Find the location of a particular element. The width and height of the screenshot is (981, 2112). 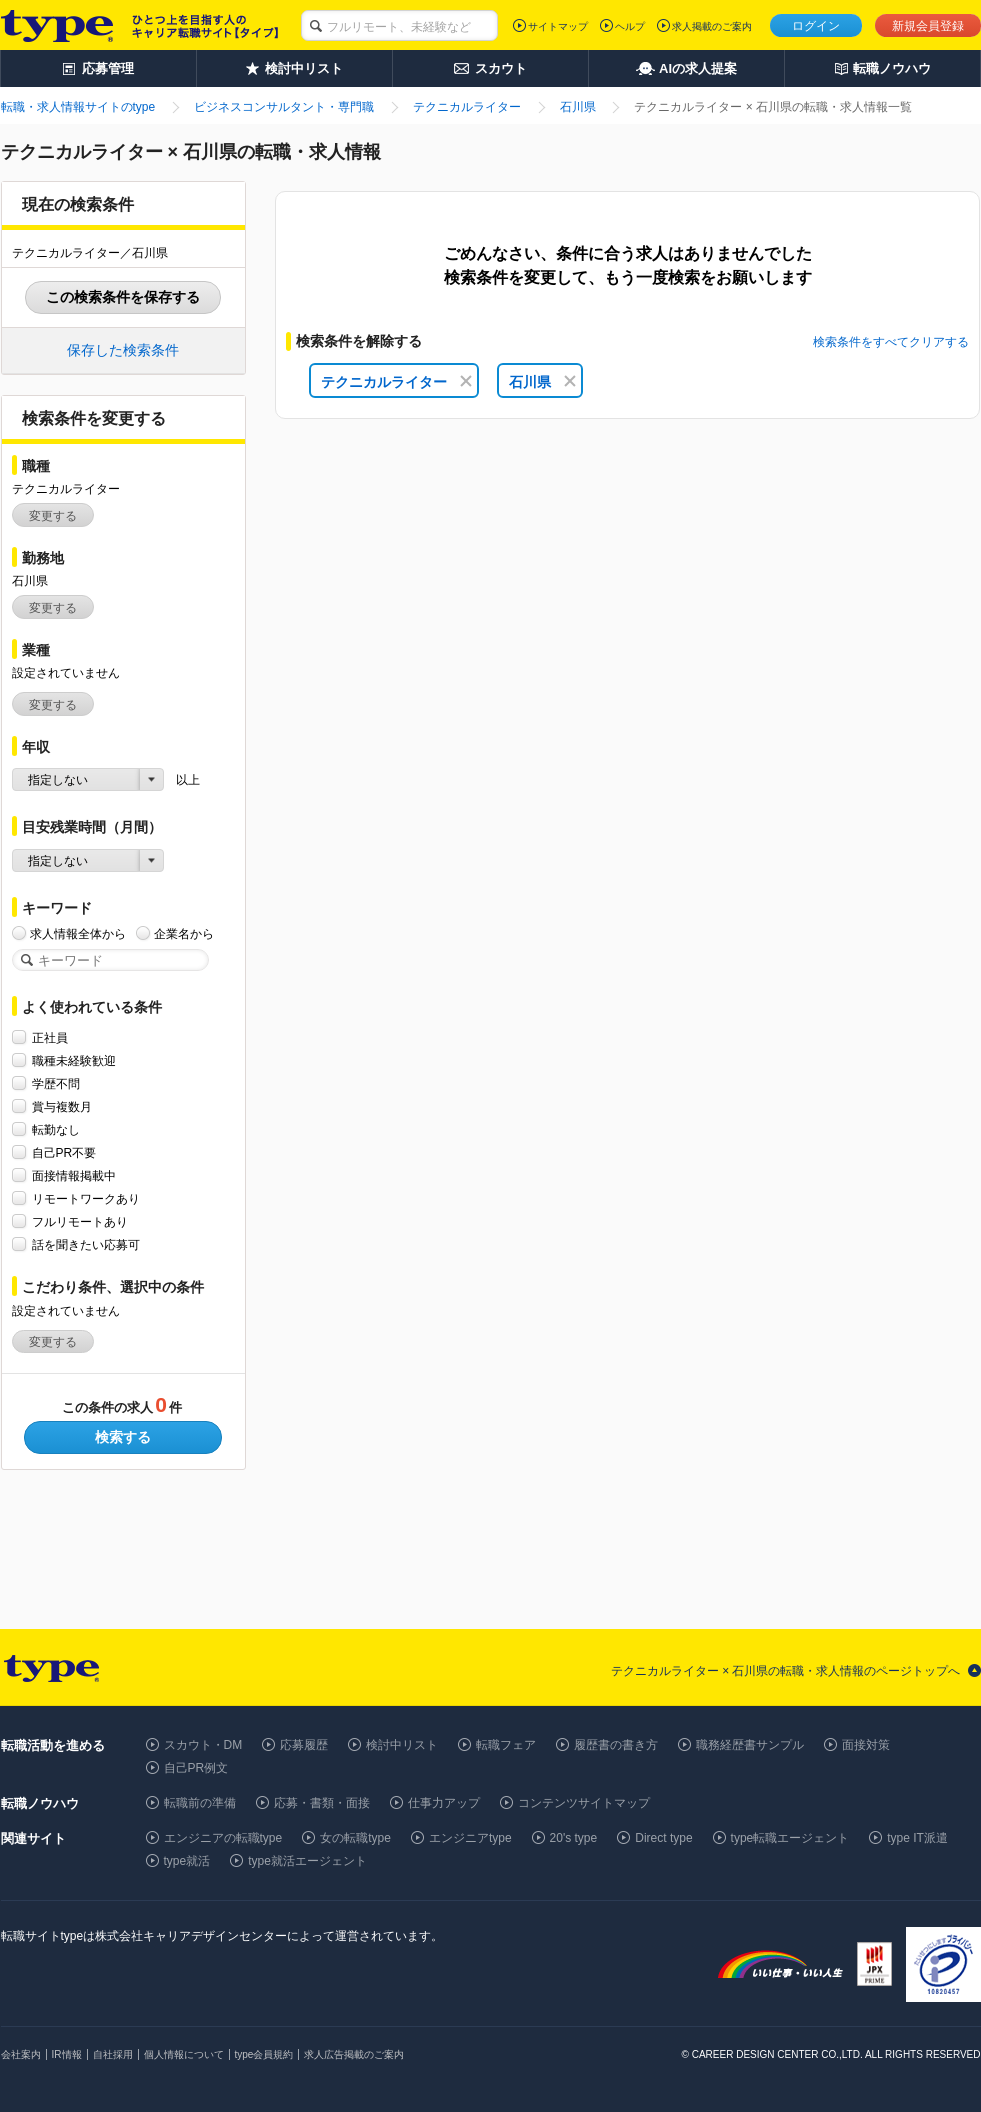

石川県 is located at coordinates (542, 382).